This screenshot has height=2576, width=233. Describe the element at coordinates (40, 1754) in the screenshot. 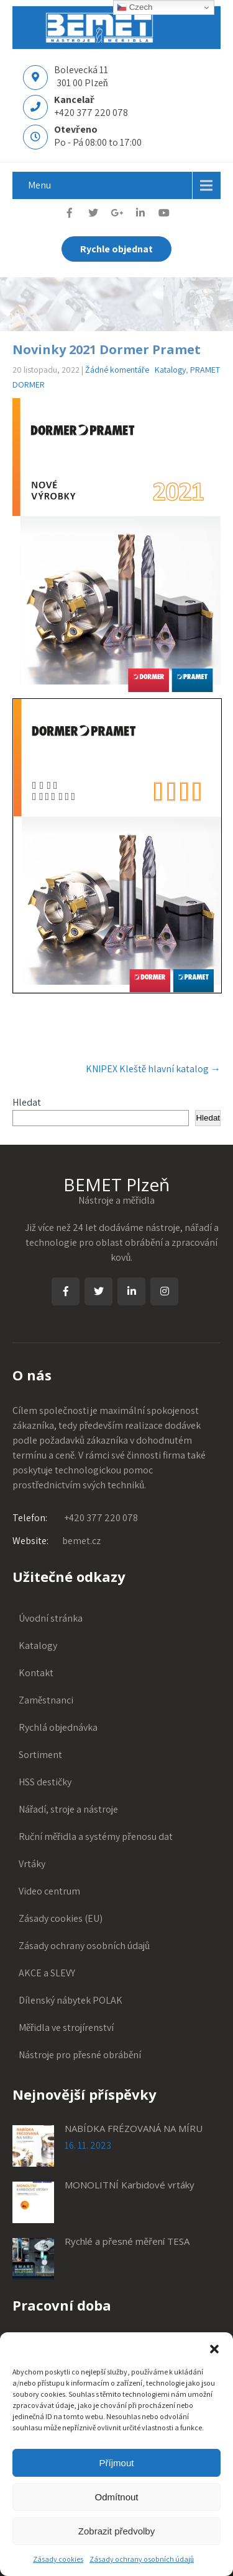

I see `Sortiment` at that location.